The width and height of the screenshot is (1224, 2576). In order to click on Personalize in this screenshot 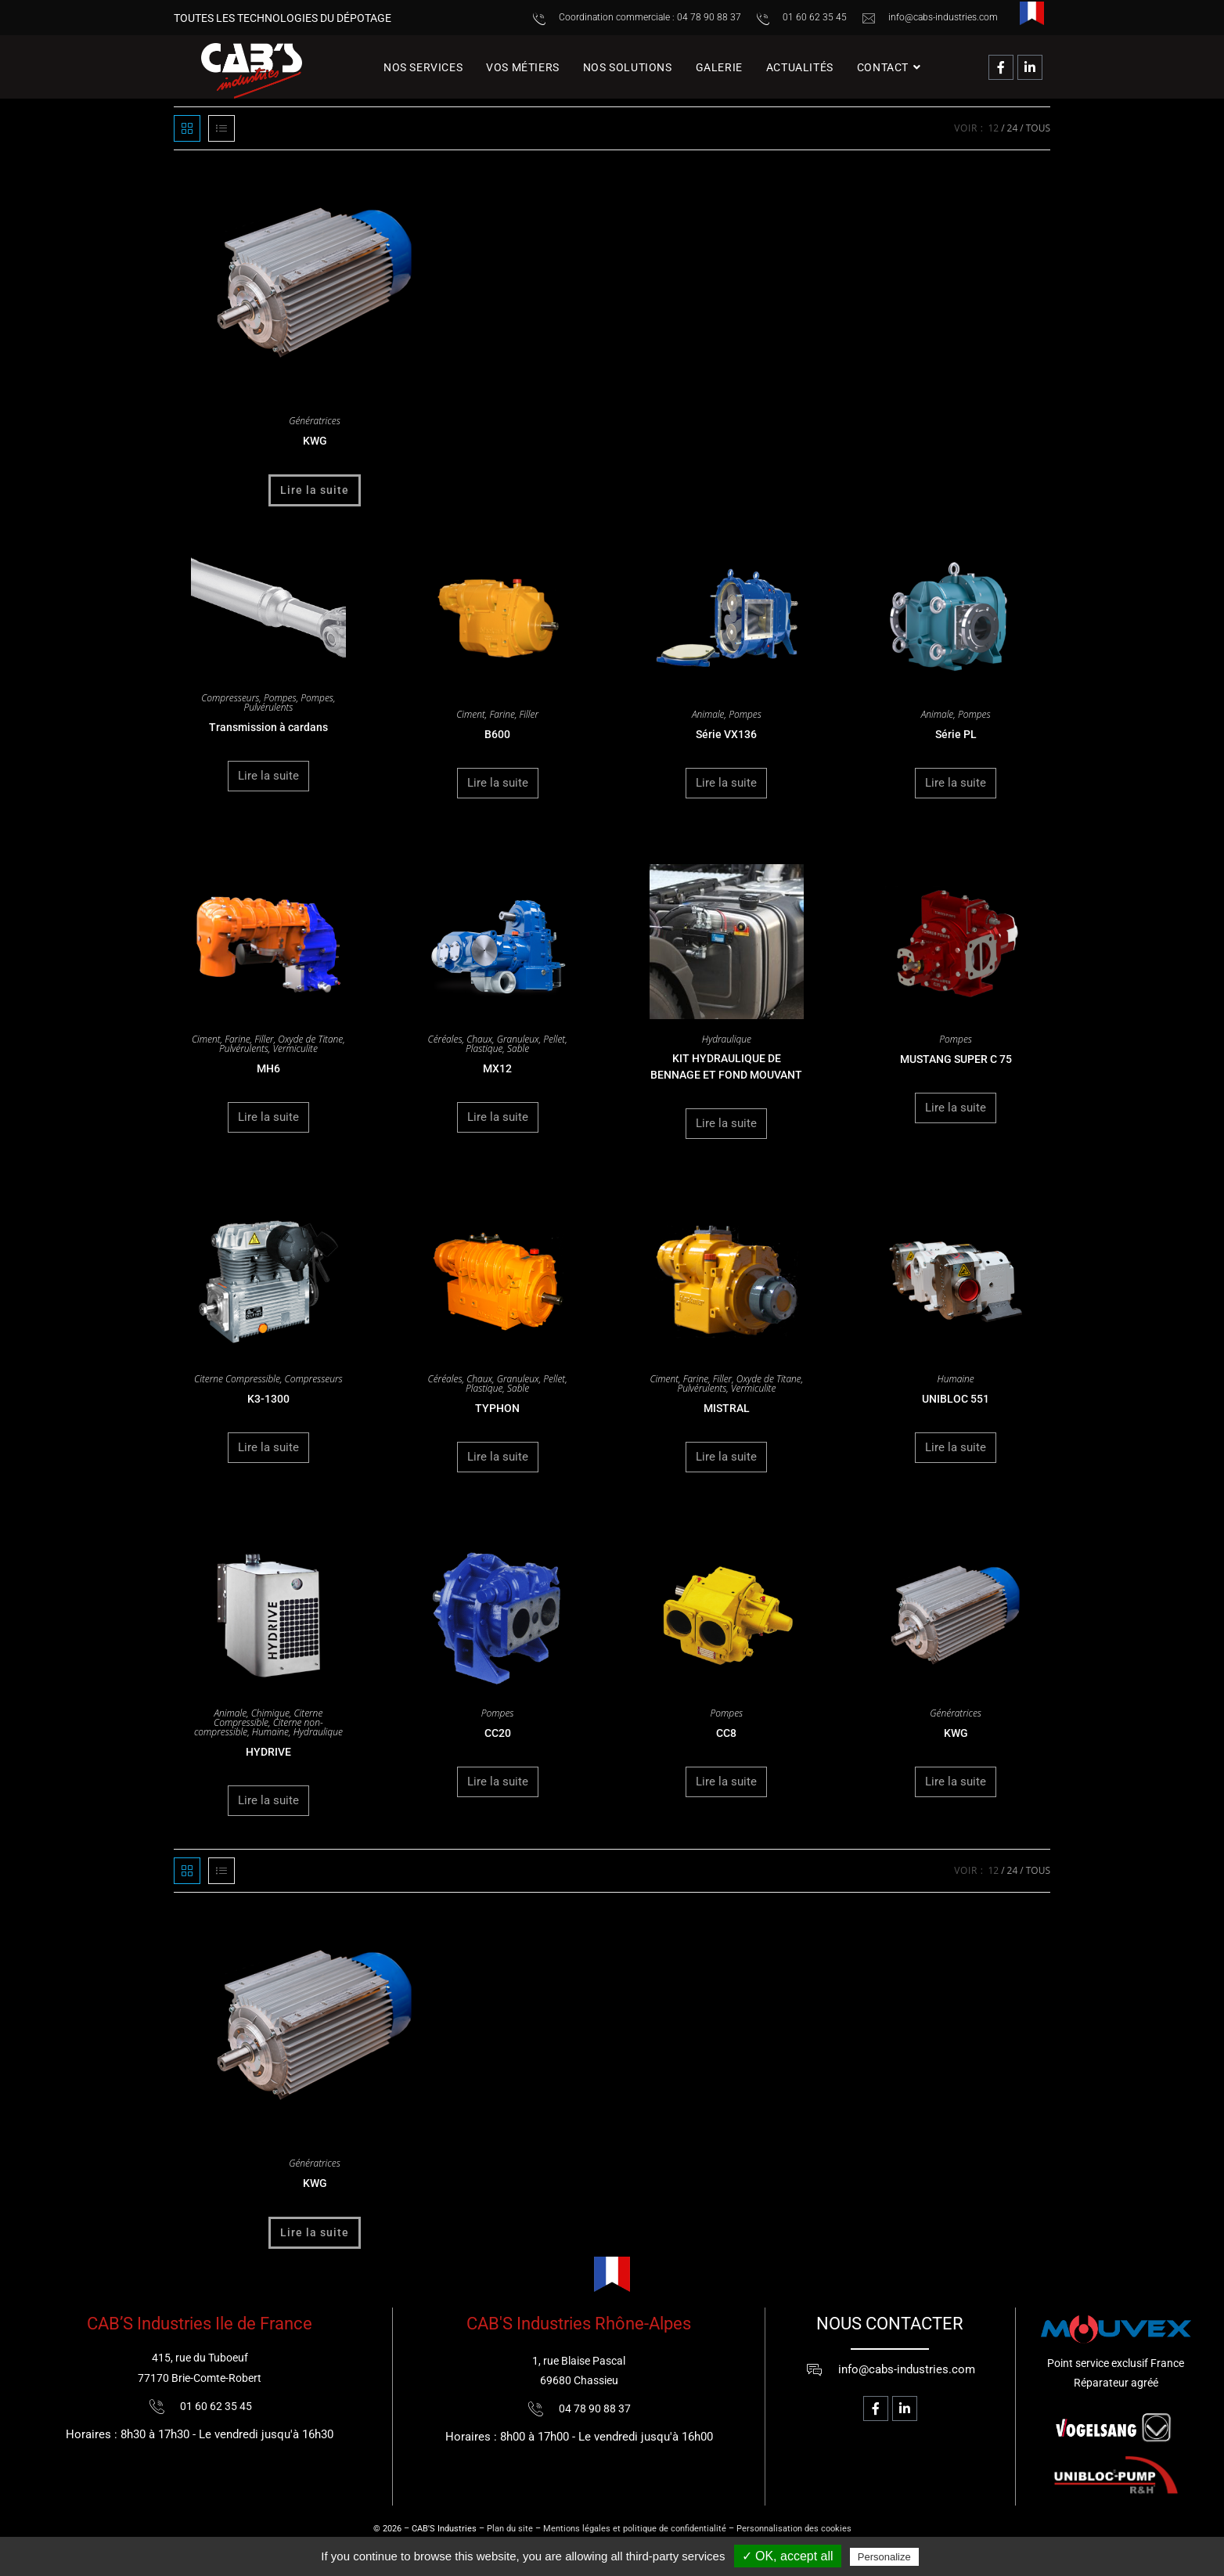, I will do `click(884, 2557)`.